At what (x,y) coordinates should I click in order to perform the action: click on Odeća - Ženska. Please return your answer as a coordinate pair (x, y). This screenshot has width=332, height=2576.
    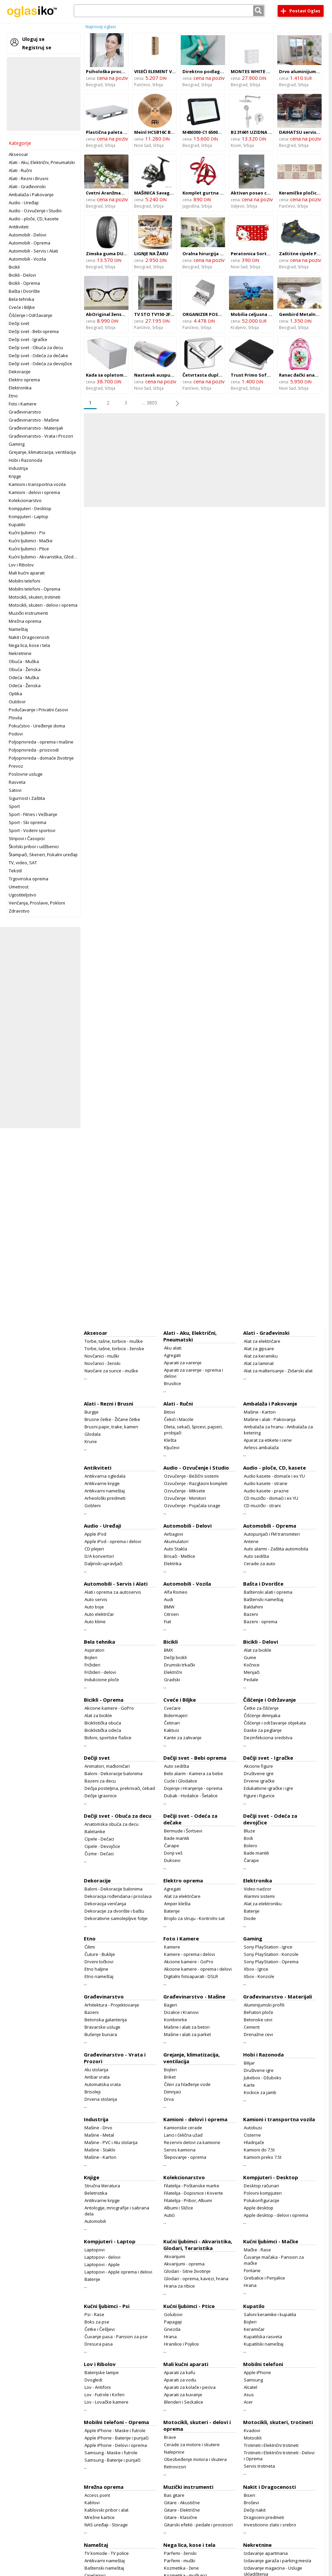
    Looking at the image, I should click on (25, 685).